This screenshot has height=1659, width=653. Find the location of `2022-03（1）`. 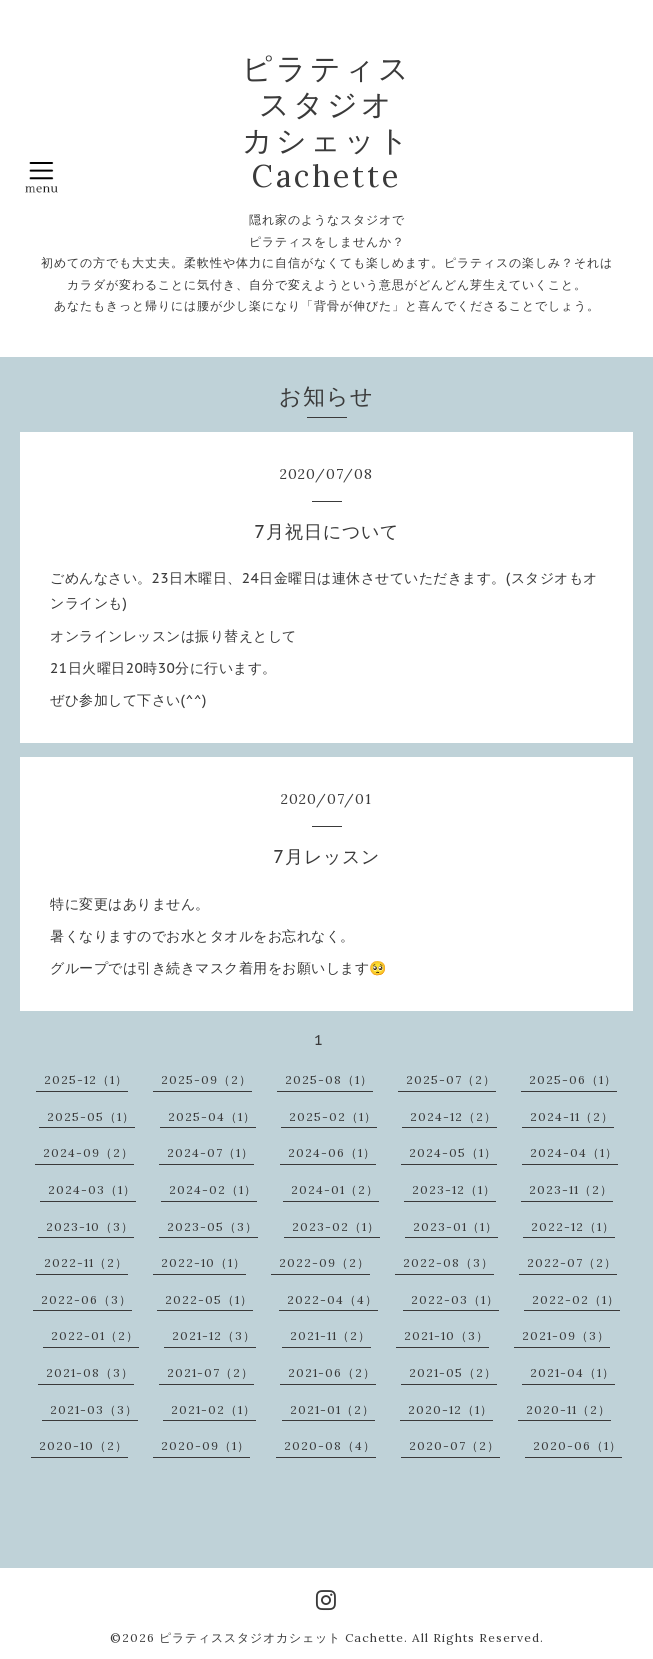

2022-03（1） is located at coordinates (455, 1299).